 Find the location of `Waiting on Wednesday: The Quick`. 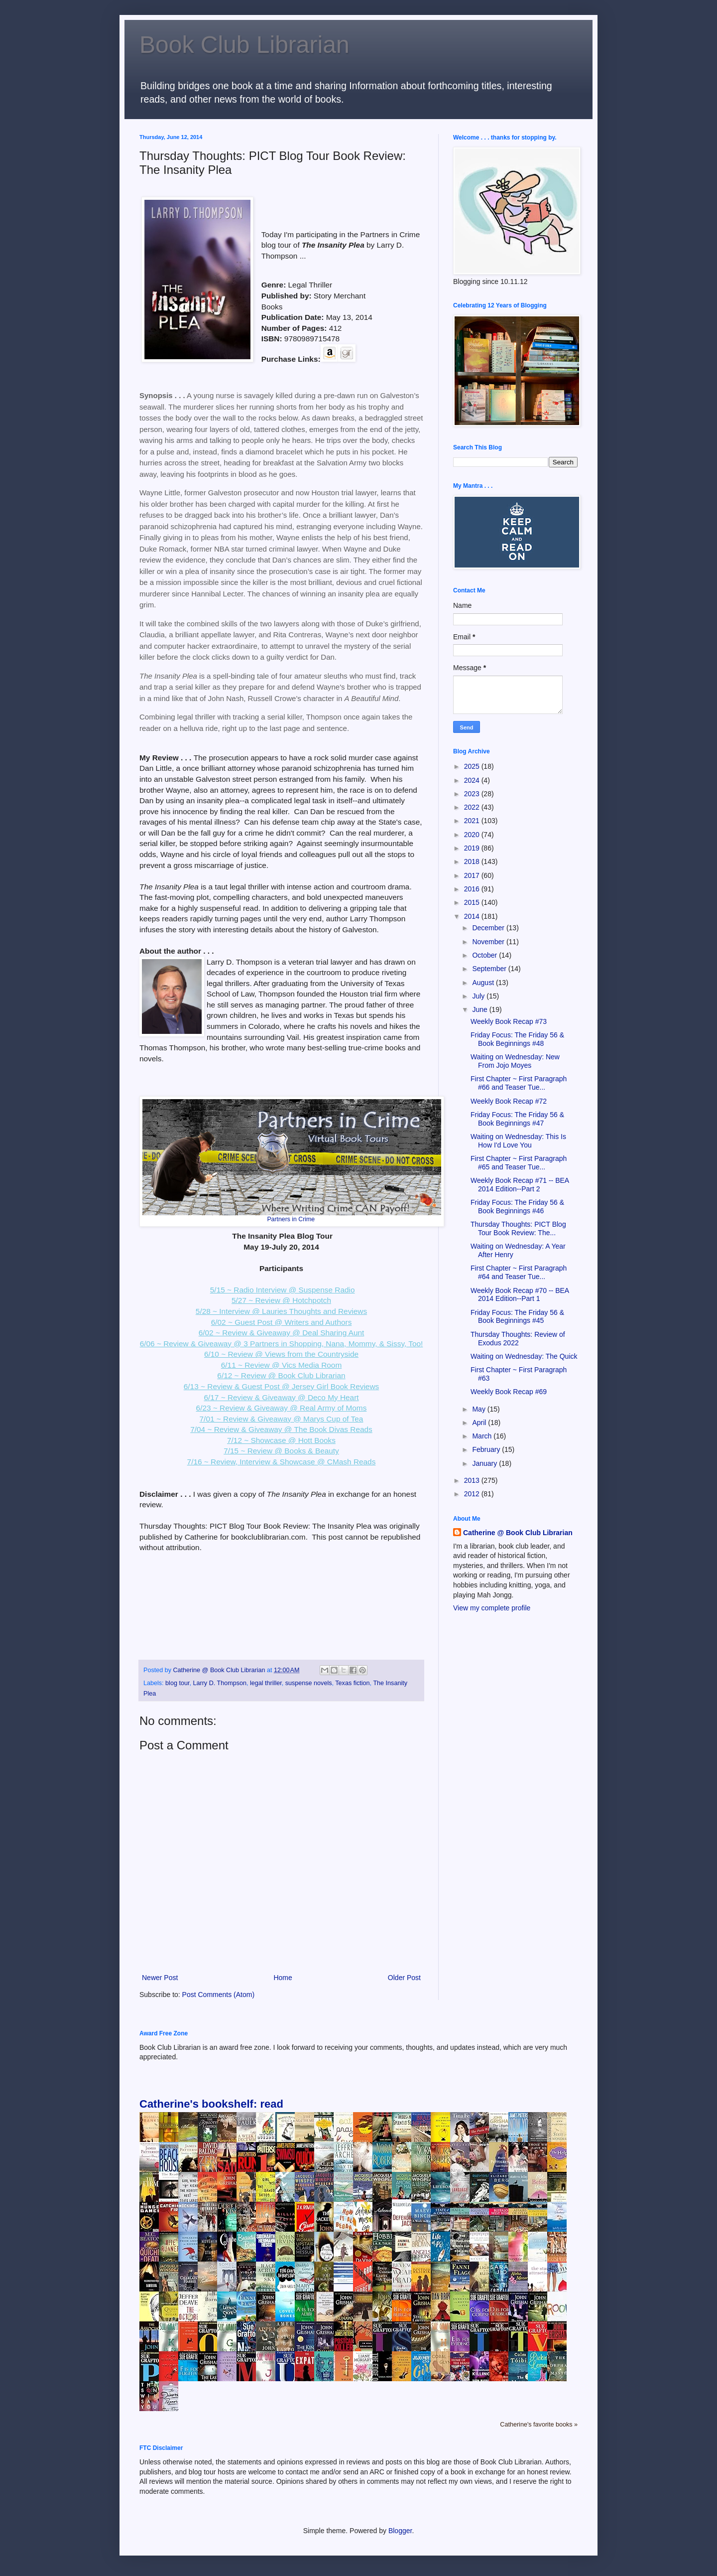

Waiting on Wednesday: The Quick is located at coordinates (524, 1356).